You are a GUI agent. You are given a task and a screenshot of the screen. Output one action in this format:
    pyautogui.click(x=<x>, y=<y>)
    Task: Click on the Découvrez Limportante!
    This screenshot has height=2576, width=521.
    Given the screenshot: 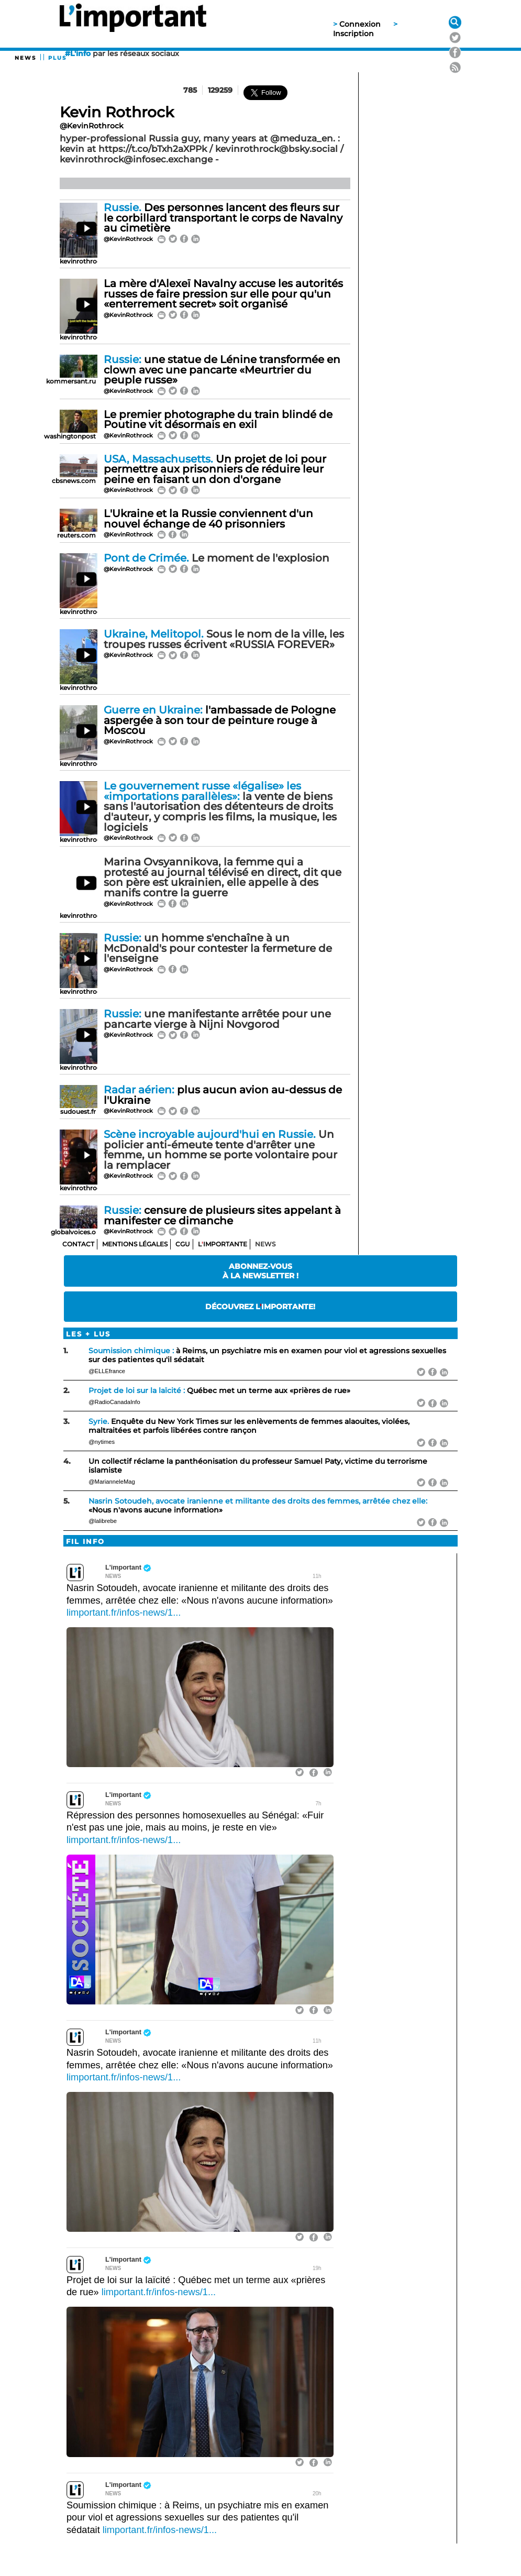 What is the action you would take?
    pyautogui.click(x=260, y=1306)
    